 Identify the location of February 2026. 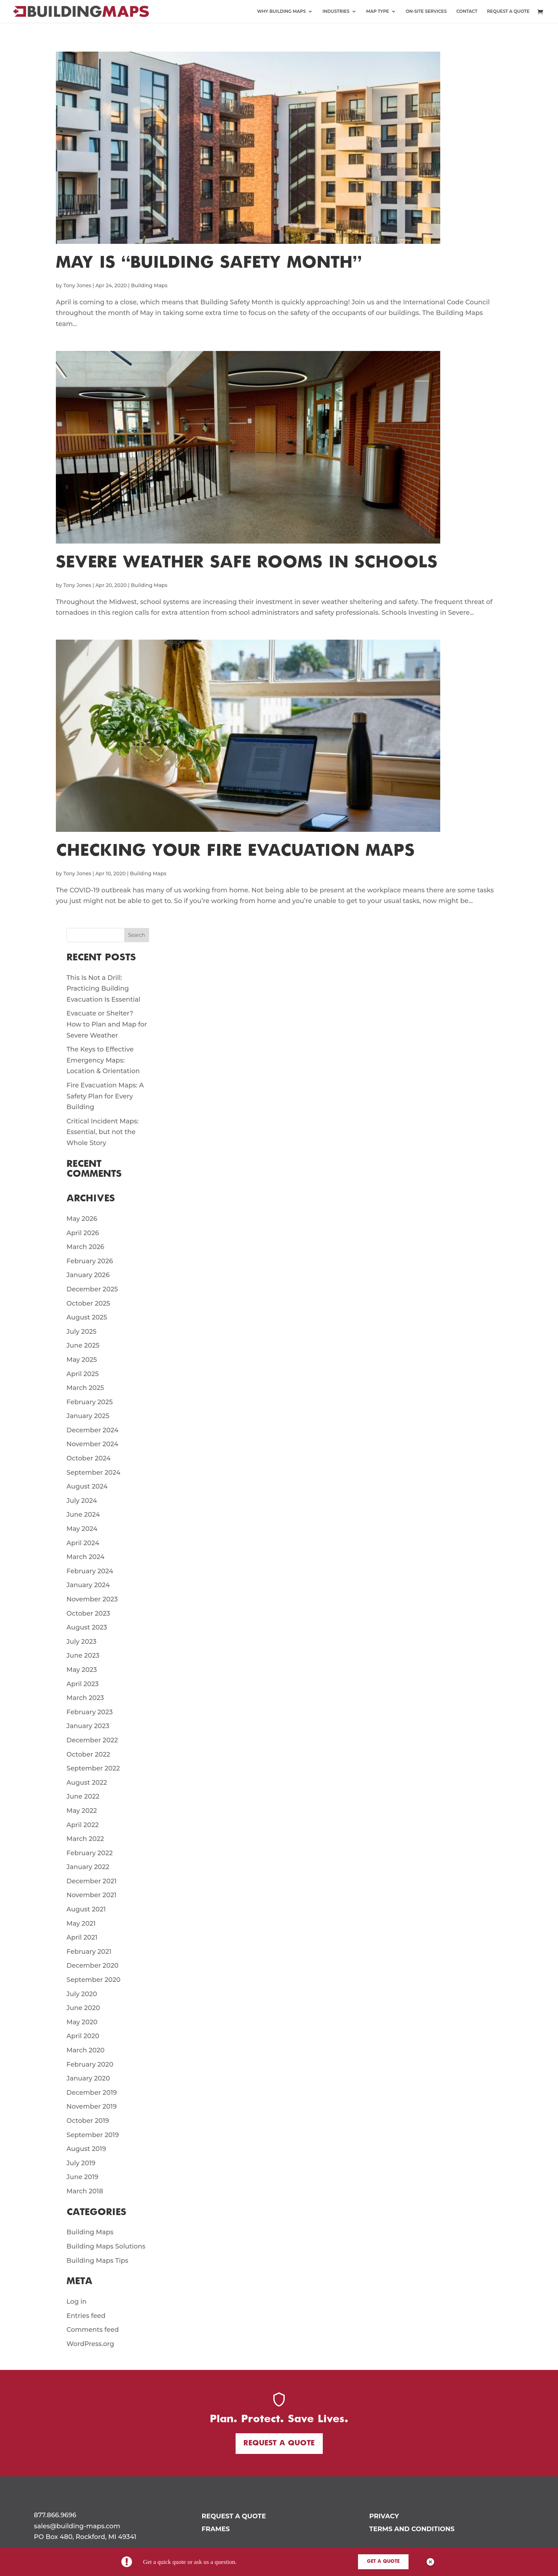
(90, 1261).